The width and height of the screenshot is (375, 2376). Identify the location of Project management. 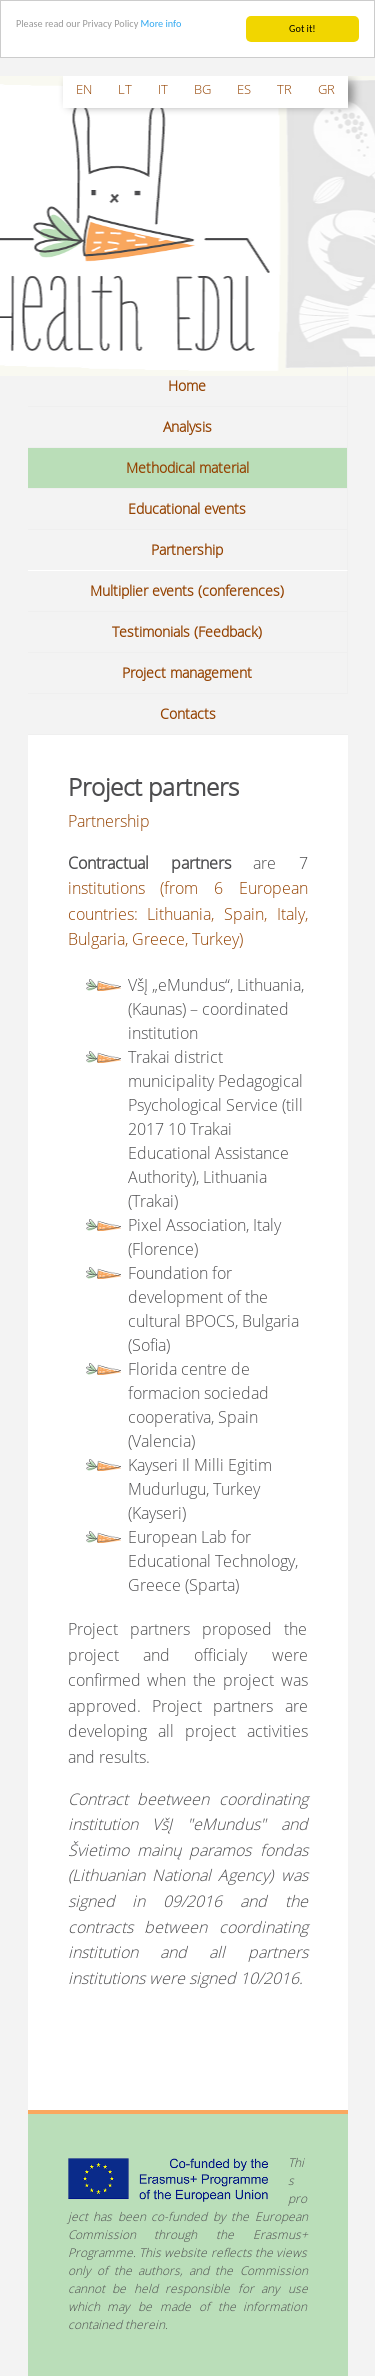
(187, 672).